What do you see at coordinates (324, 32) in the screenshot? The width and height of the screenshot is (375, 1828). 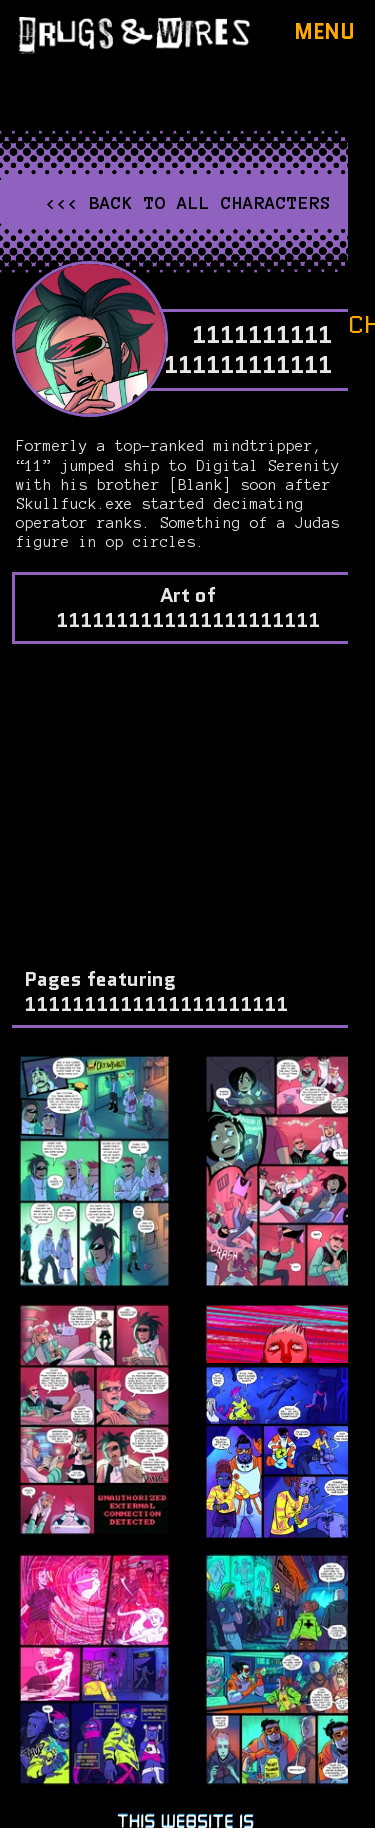 I see `Menu` at bounding box center [324, 32].